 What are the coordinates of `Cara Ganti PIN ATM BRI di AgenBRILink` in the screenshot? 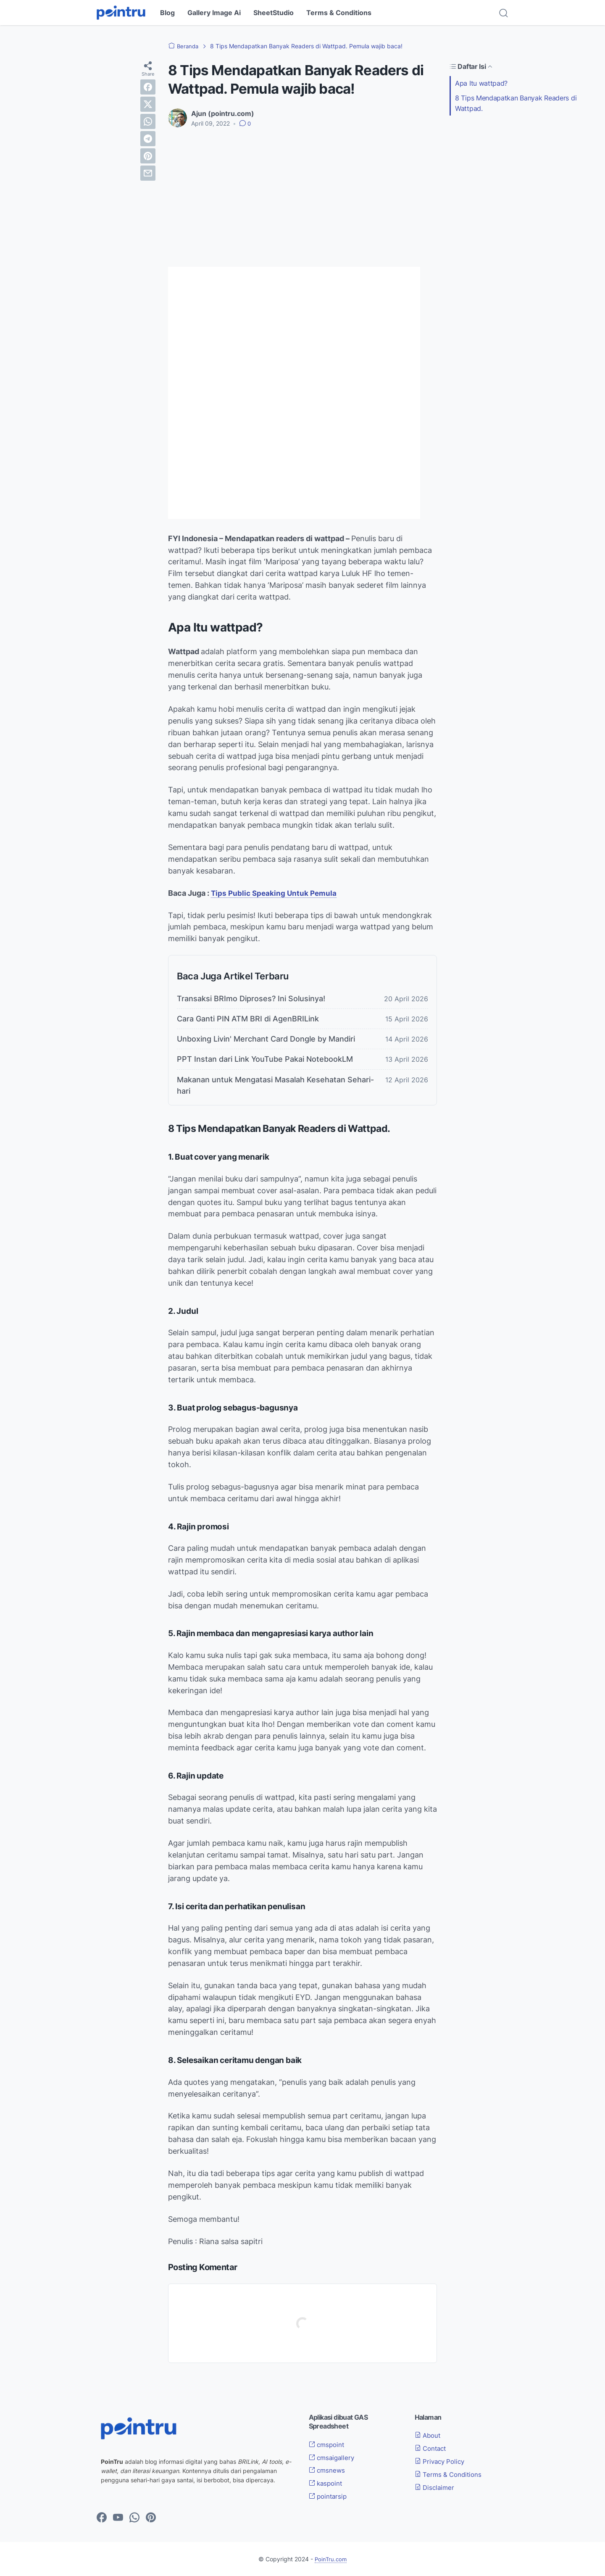 It's located at (248, 1018).